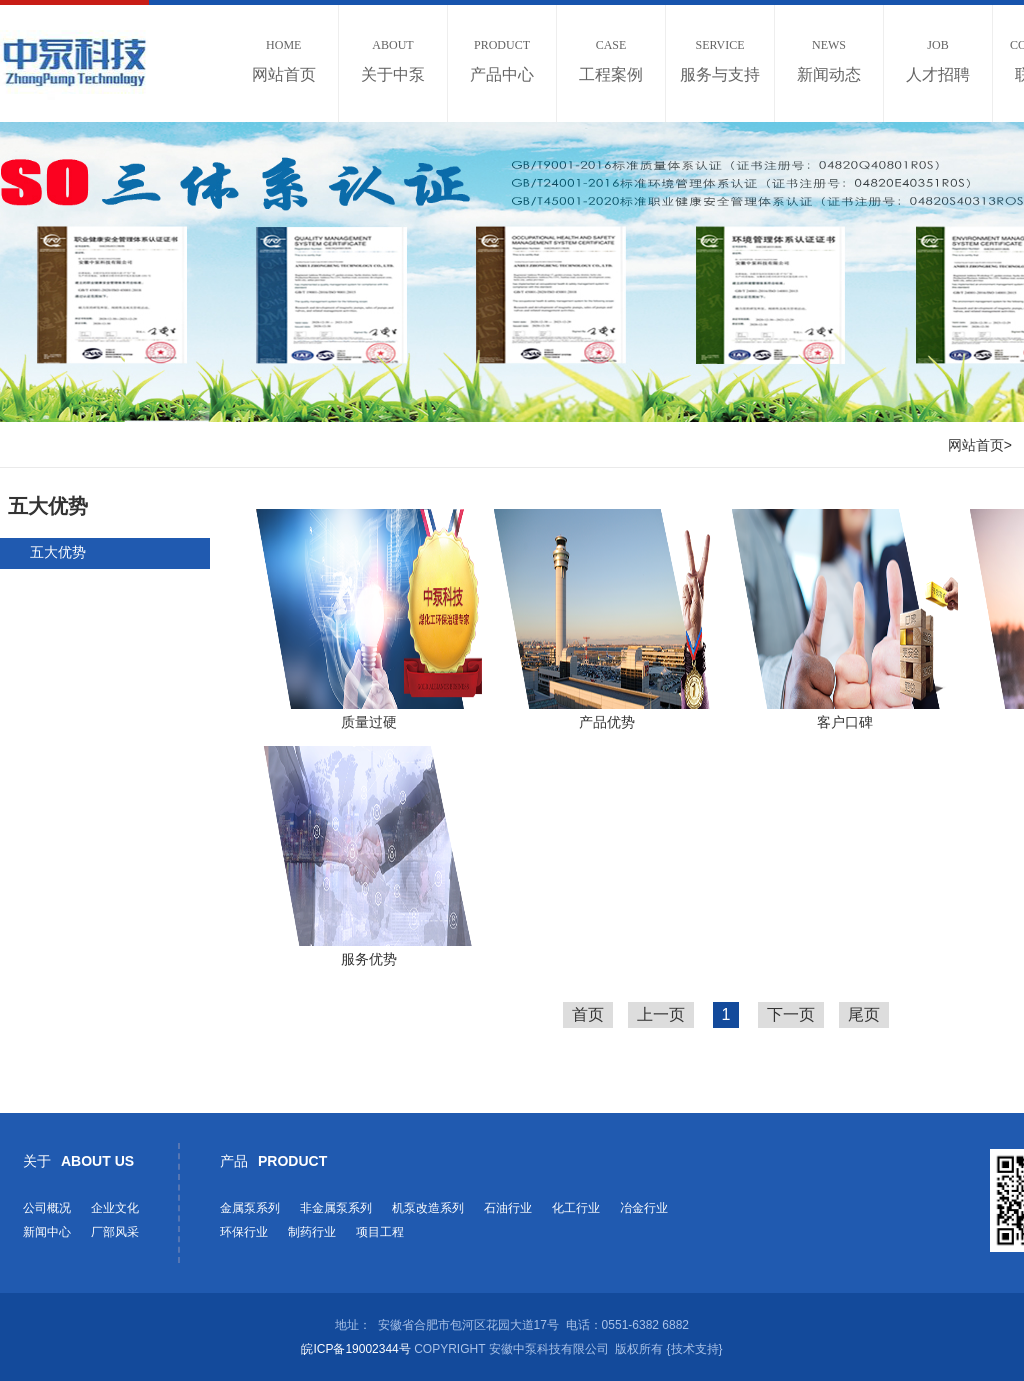 The width and height of the screenshot is (1024, 1381). Describe the element at coordinates (244, 1232) in the screenshot. I see `环保行业` at that location.